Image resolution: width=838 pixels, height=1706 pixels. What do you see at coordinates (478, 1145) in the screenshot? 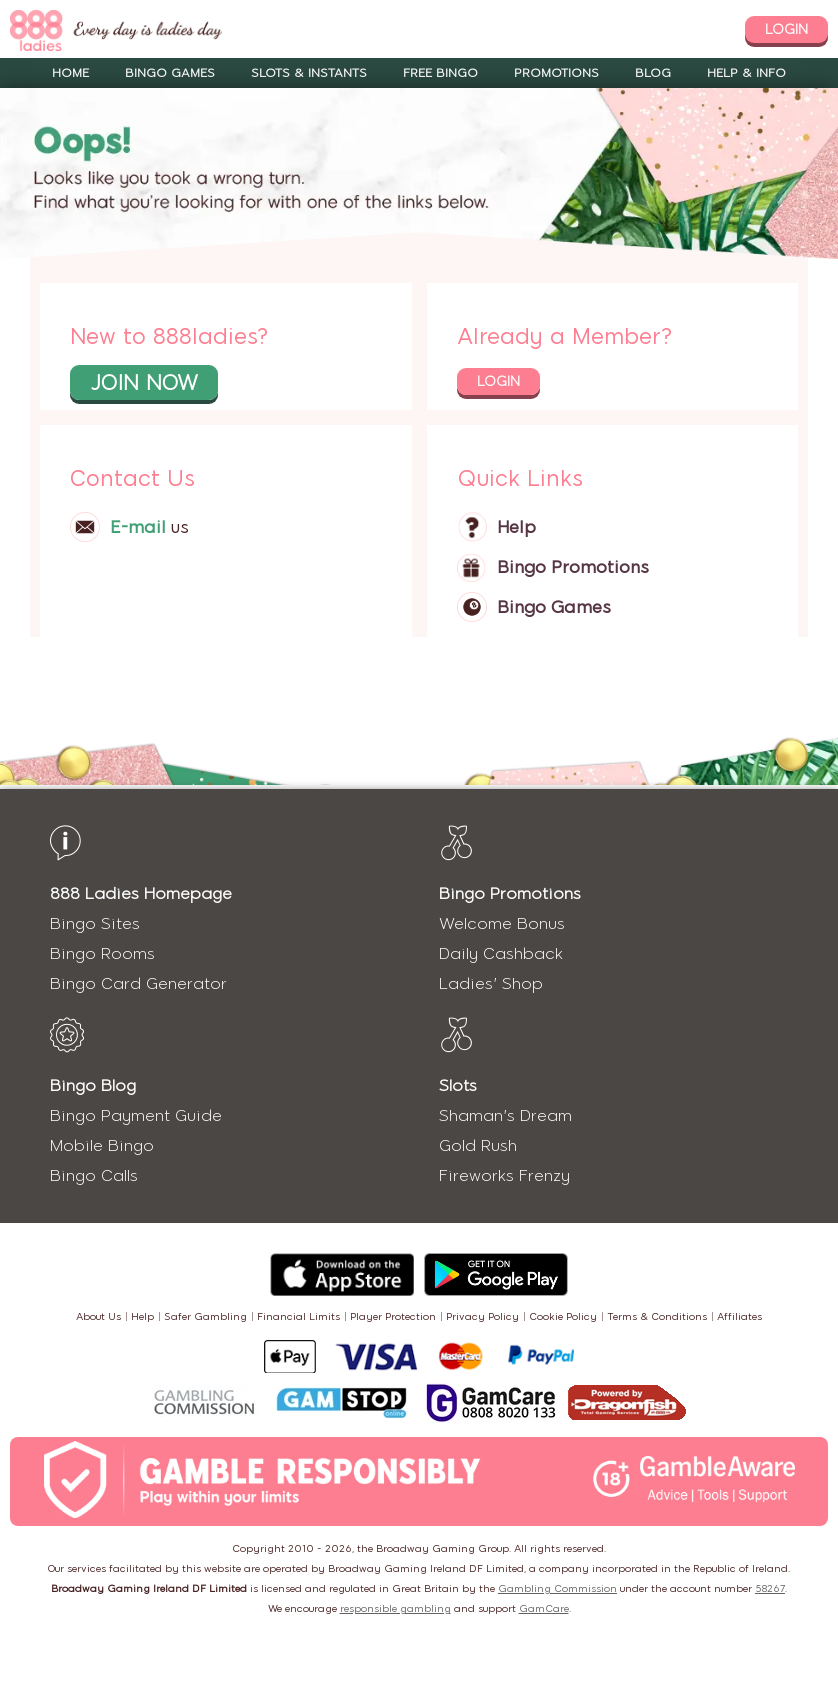
I see `Gold Rush` at bounding box center [478, 1145].